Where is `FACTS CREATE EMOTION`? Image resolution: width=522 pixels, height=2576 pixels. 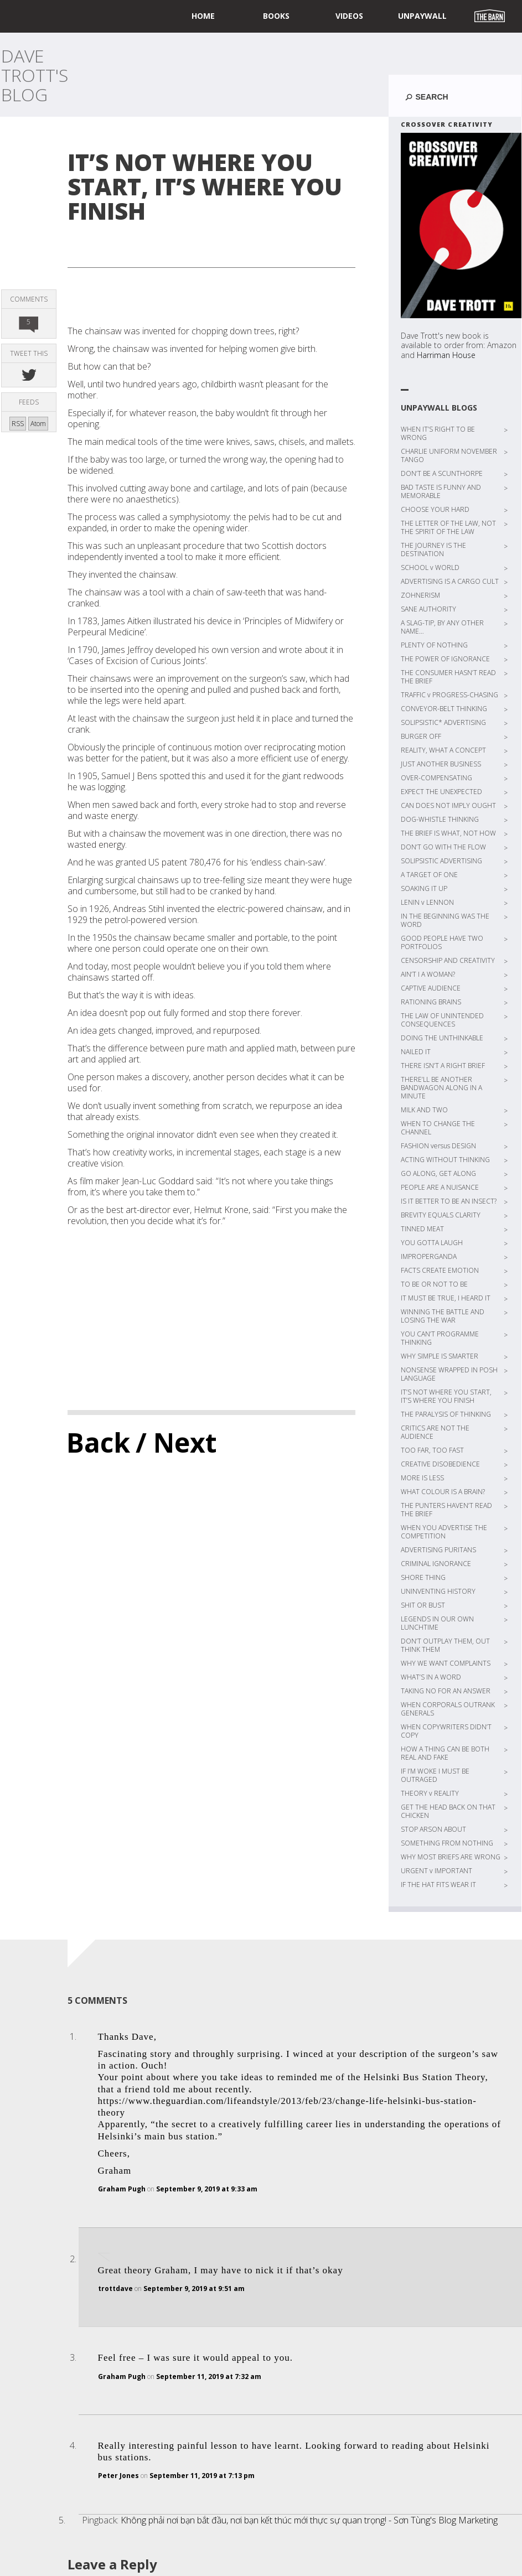 FACTS CREATE EMOTION is located at coordinates (440, 1270).